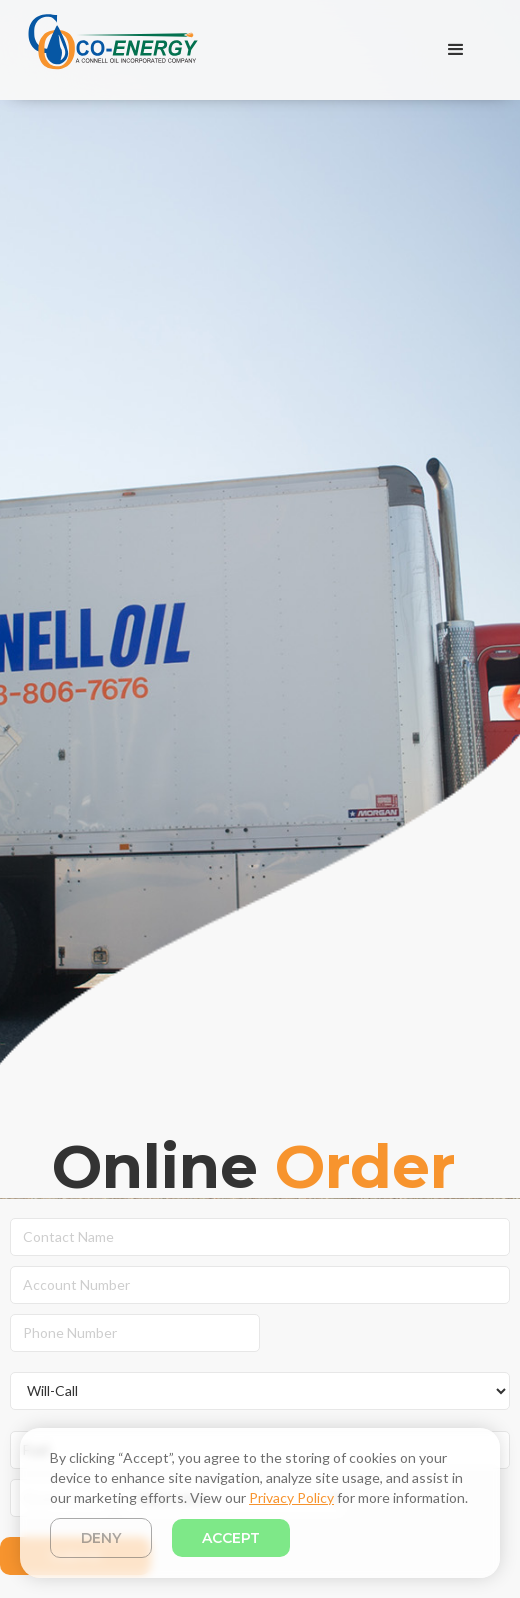 Image resolution: width=520 pixels, height=1598 pixels. What do you see at coordinates (456, 50) in the screenshot?
I see `[button]` at bounding box center [456, 50].